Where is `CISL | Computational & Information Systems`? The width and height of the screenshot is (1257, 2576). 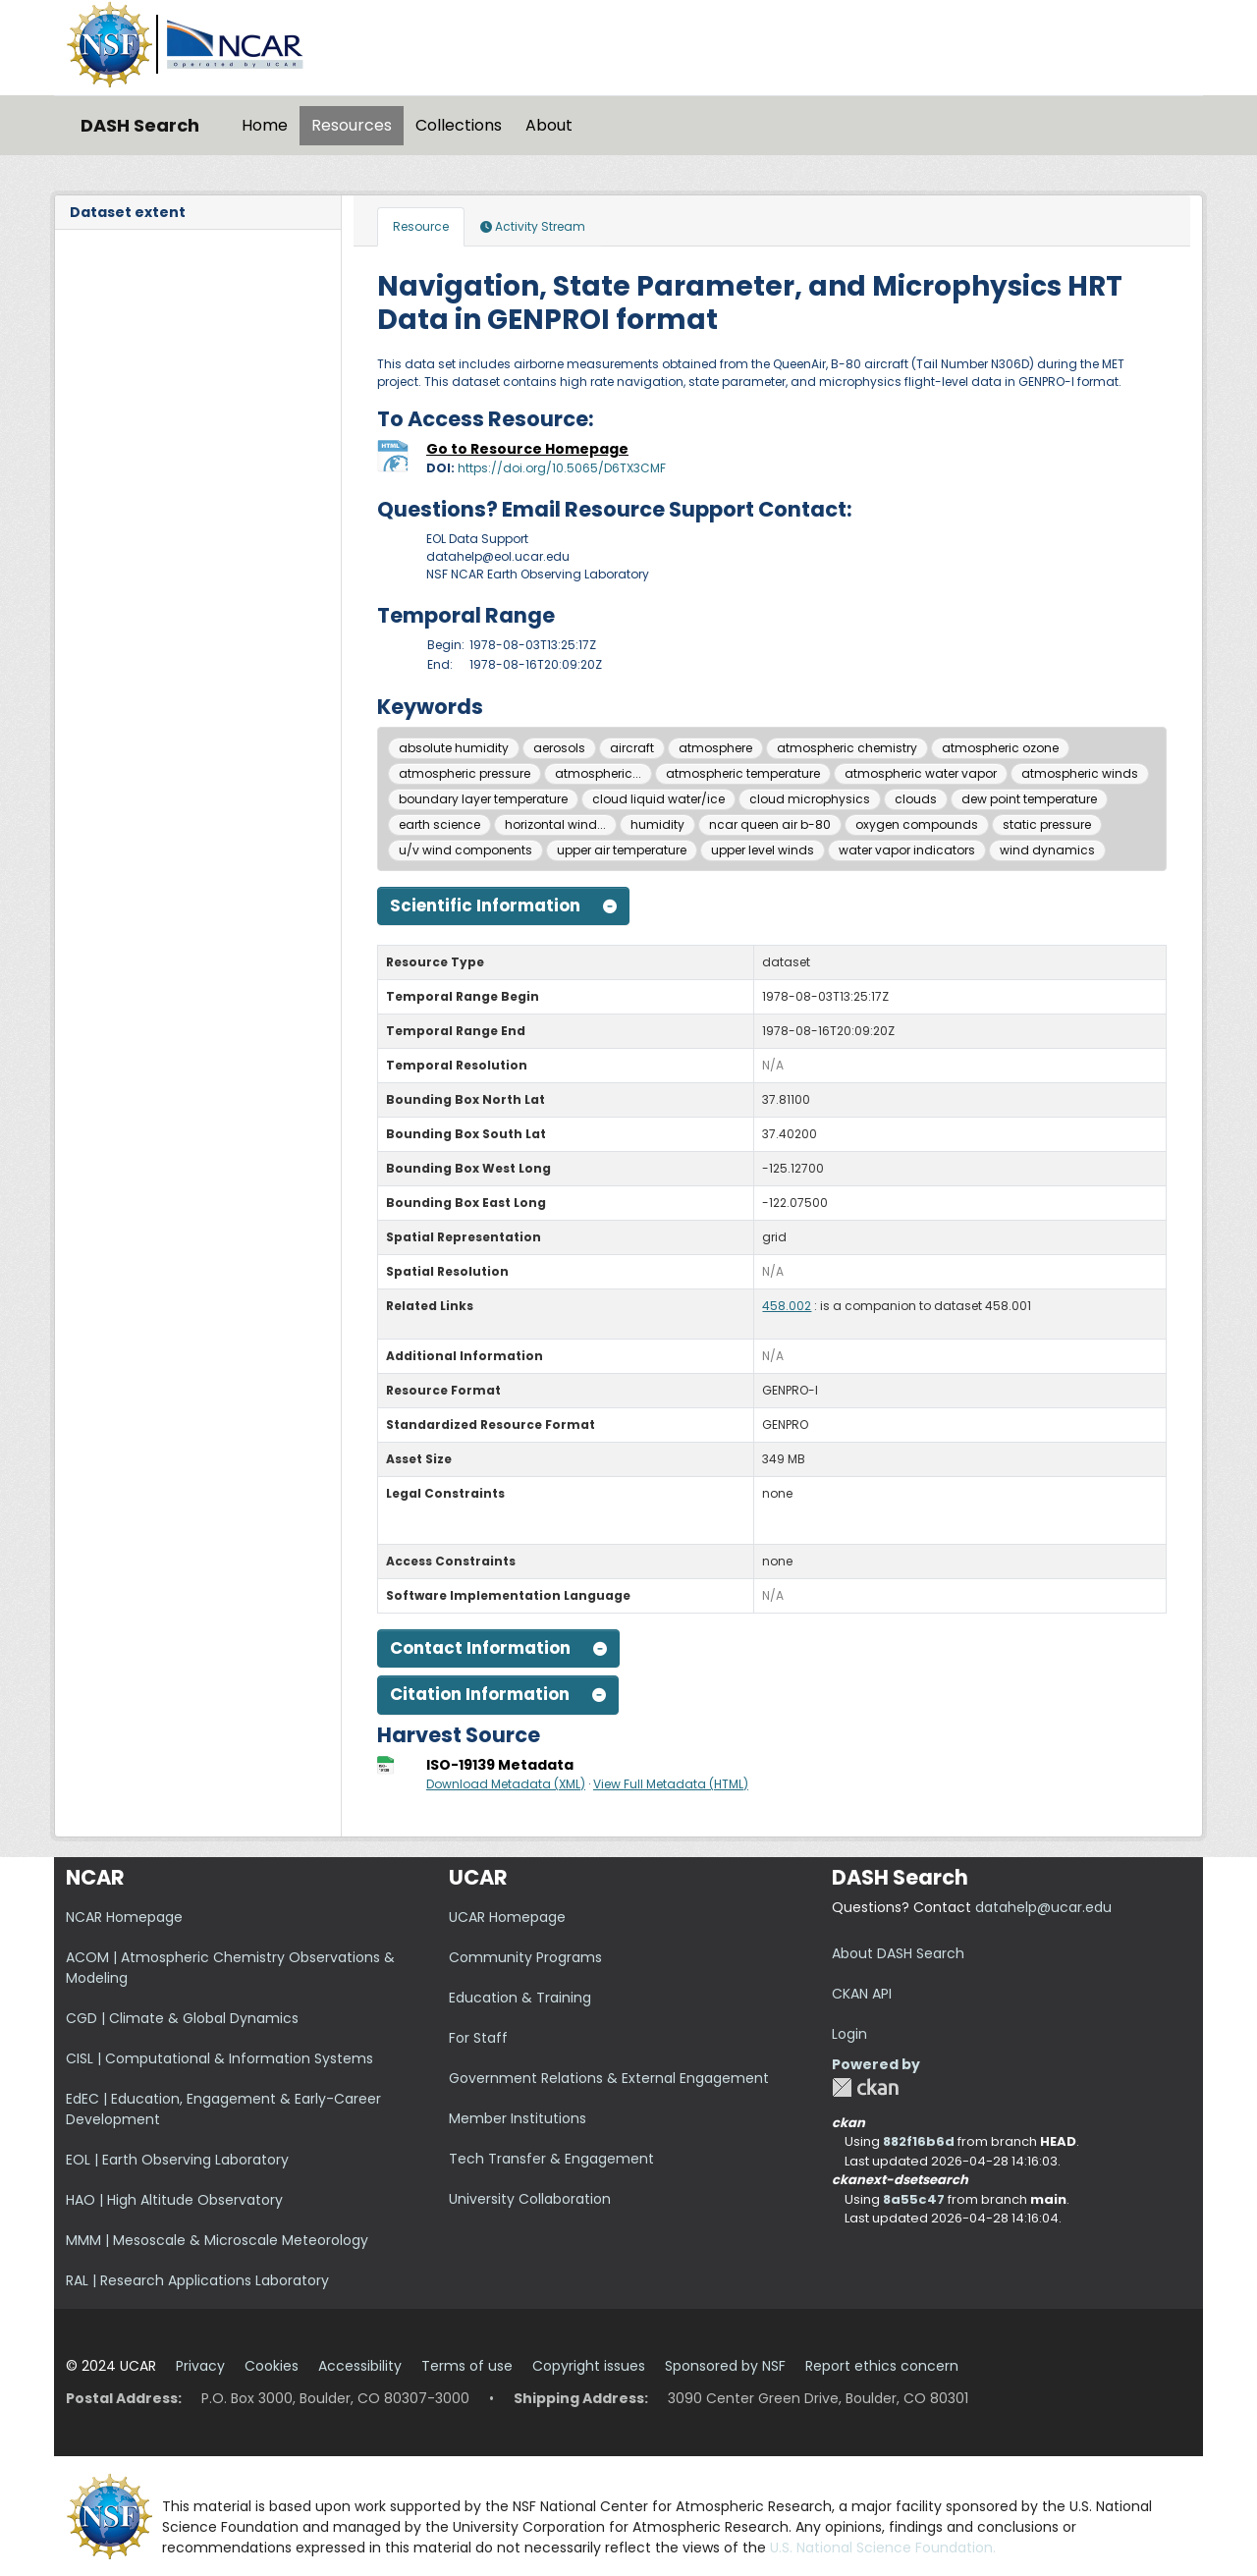 CISL | Computational & Information Systems is located at coordinates (219, 2058).